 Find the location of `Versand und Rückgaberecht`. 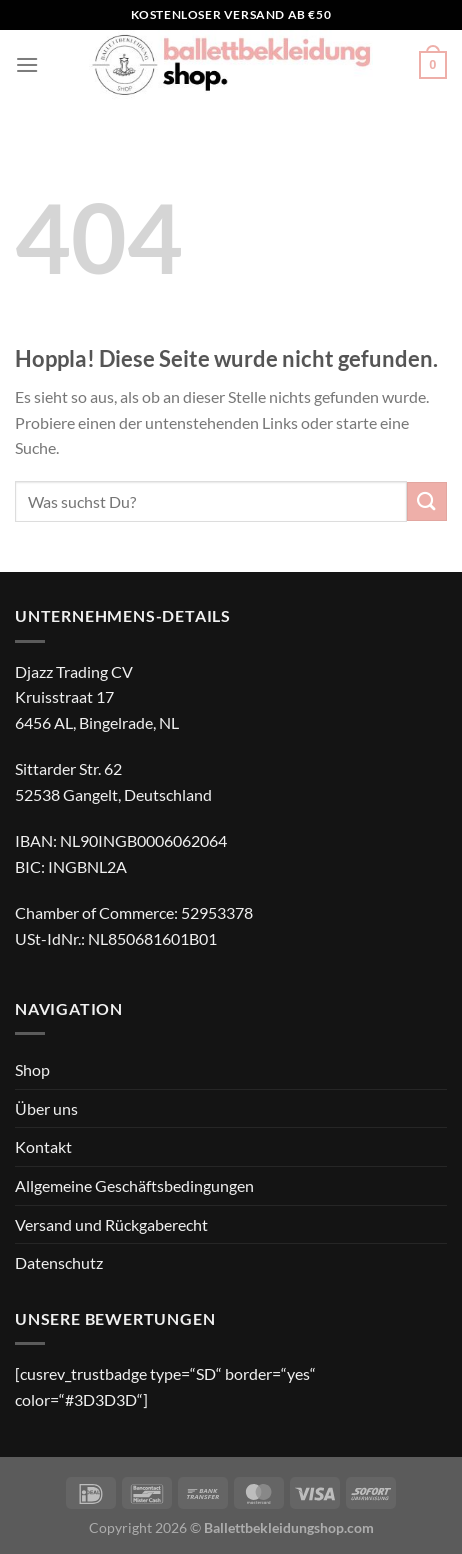

Versand und Rückgaberecht is located at coordinates (111, 1224).